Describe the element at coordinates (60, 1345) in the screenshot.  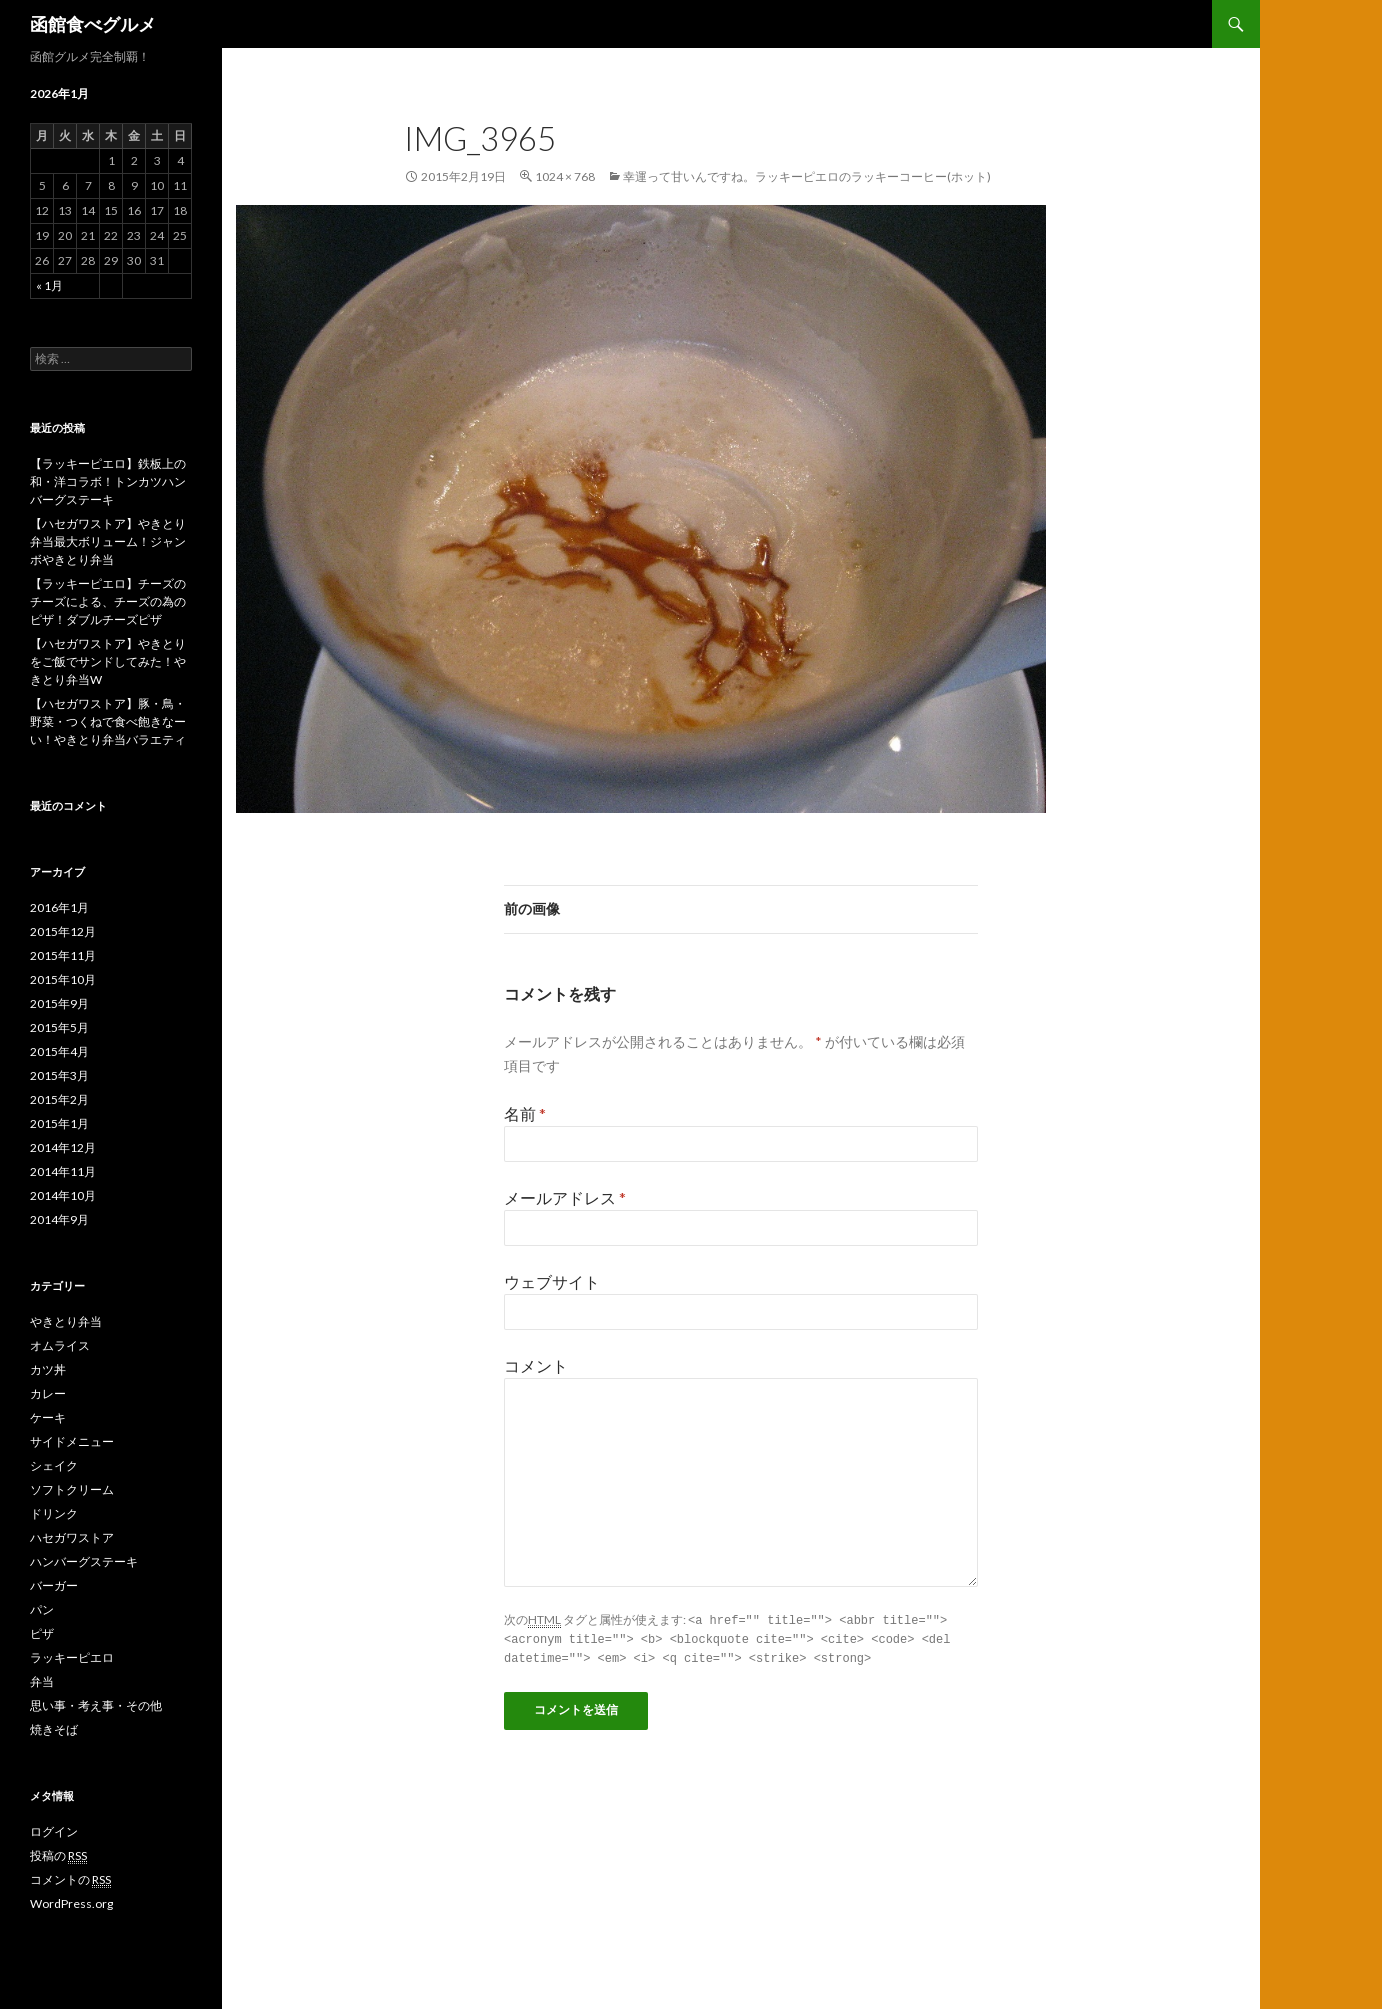
I see `オムライス` at that location.